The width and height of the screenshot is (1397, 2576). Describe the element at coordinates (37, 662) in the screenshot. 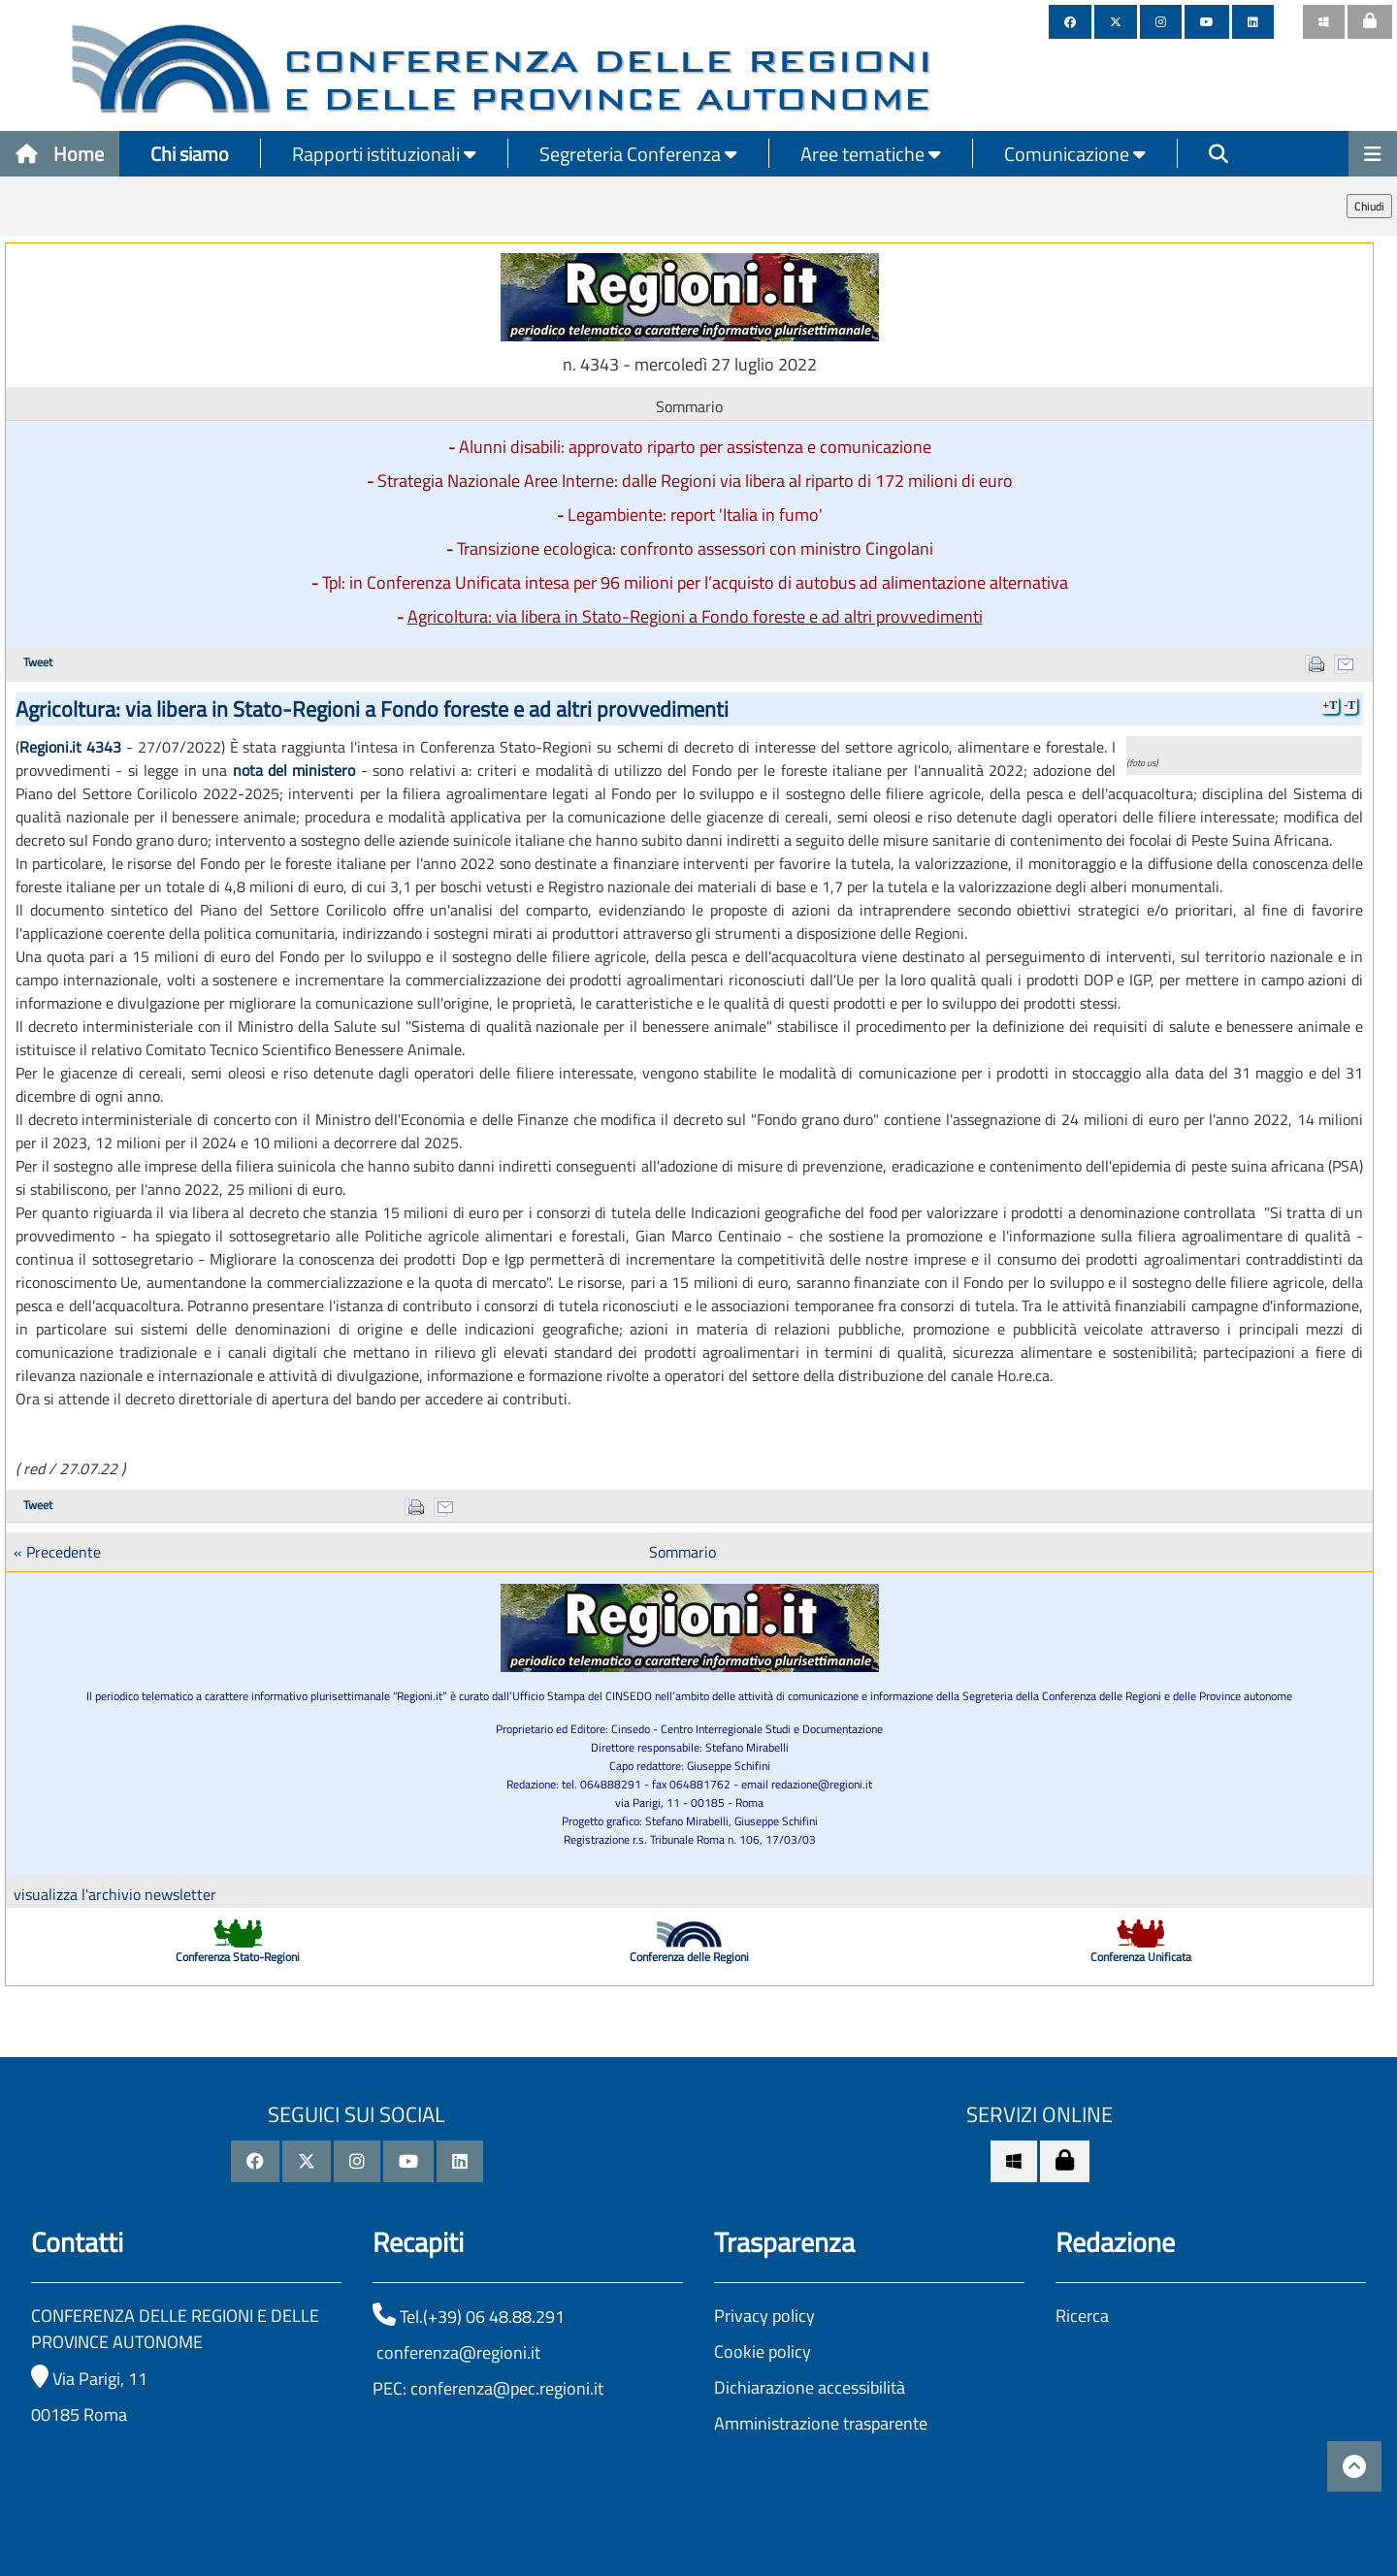

I see `Tweet` at that location.